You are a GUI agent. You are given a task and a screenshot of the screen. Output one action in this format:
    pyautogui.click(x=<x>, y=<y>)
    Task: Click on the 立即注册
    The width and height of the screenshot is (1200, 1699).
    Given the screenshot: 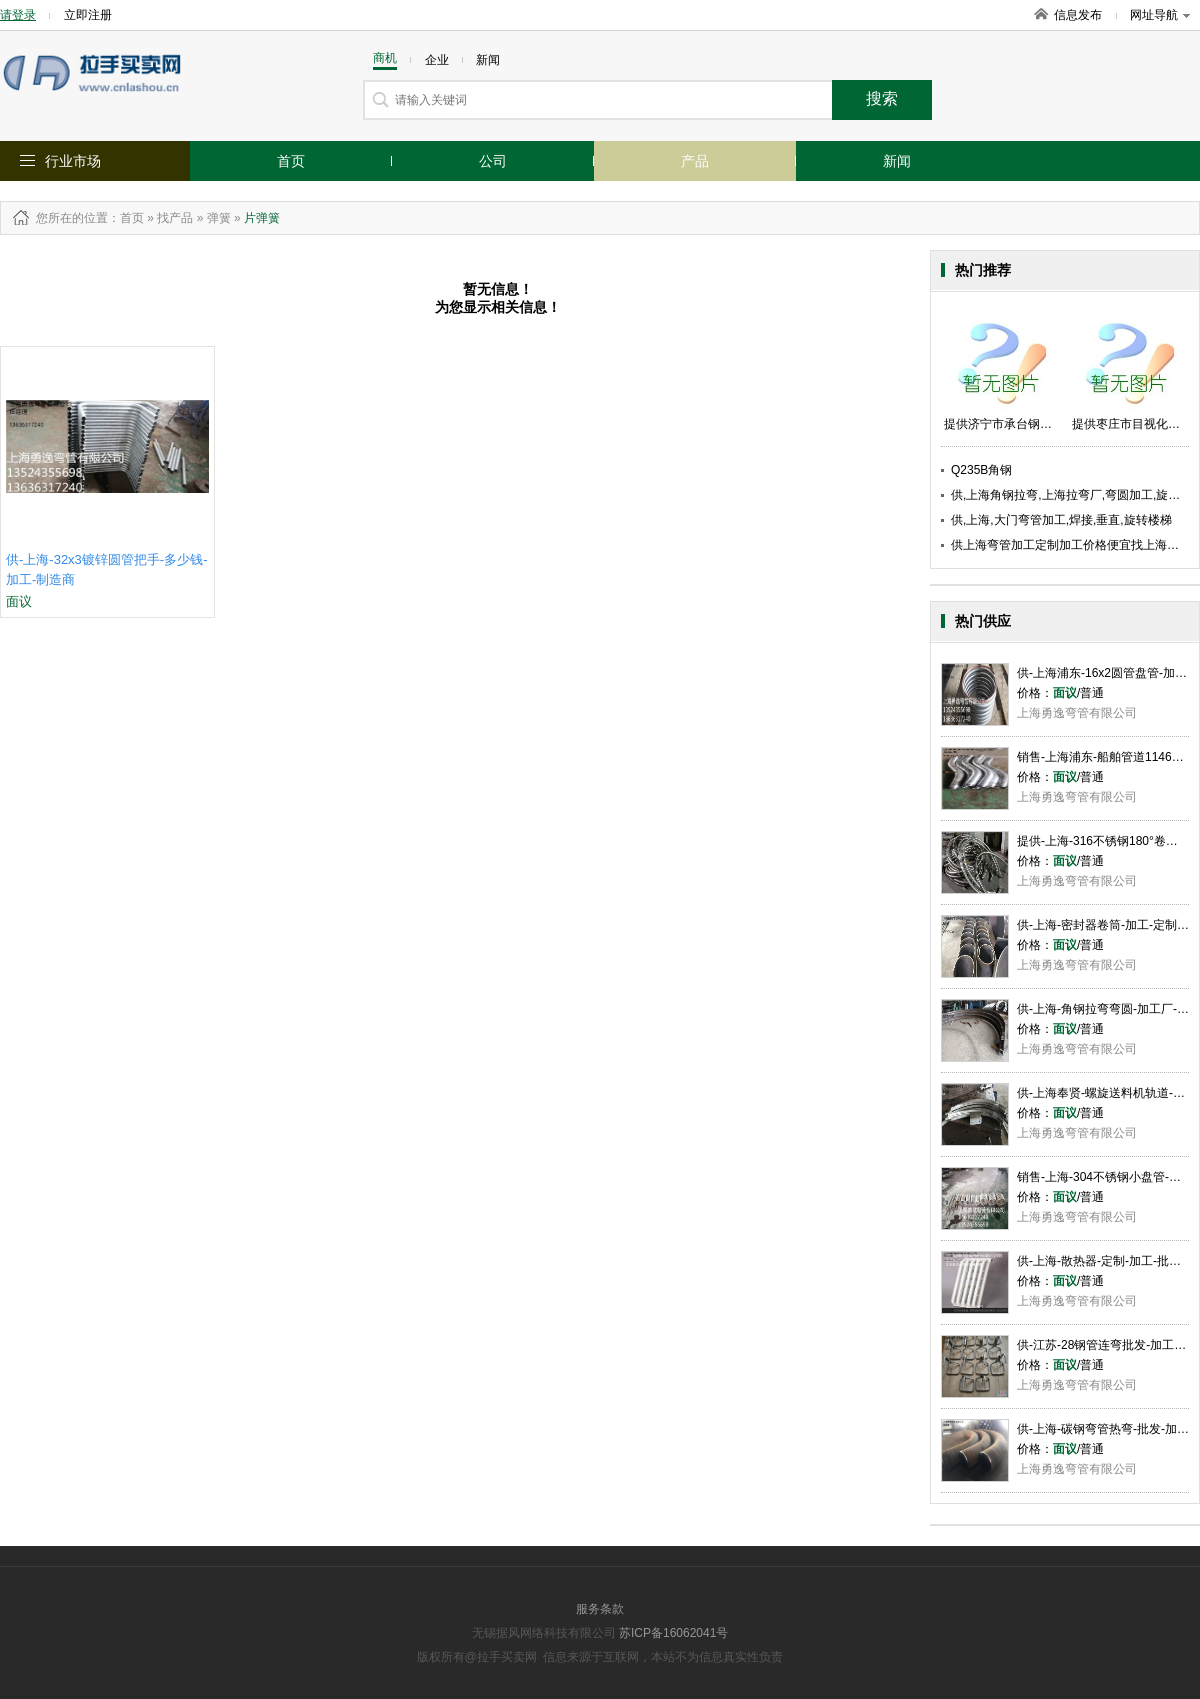 What is the action you would take?
    pyautogui.click(x=88, y=15)
    